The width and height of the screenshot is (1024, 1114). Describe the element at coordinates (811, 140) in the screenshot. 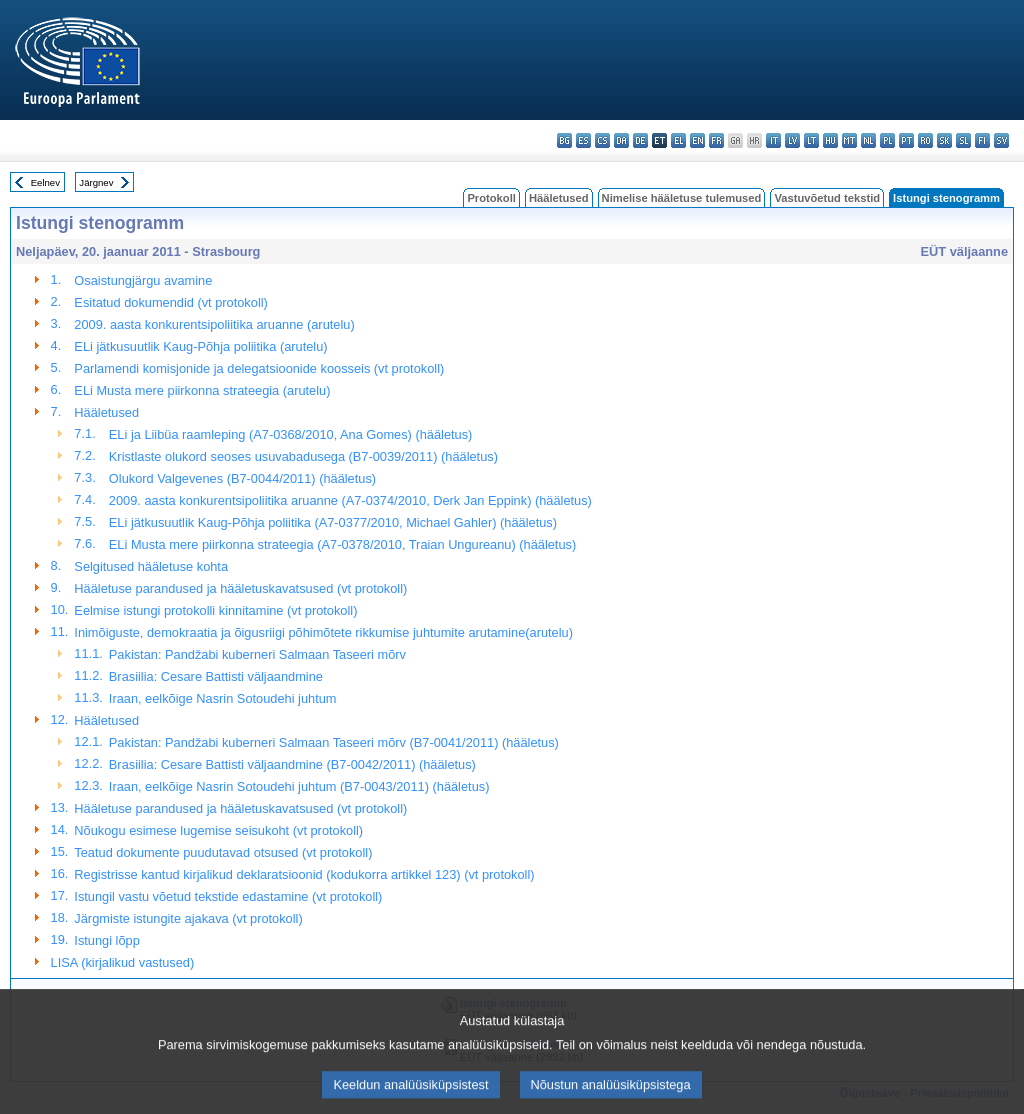

I see `lt - lietuvių kalba` at that location.